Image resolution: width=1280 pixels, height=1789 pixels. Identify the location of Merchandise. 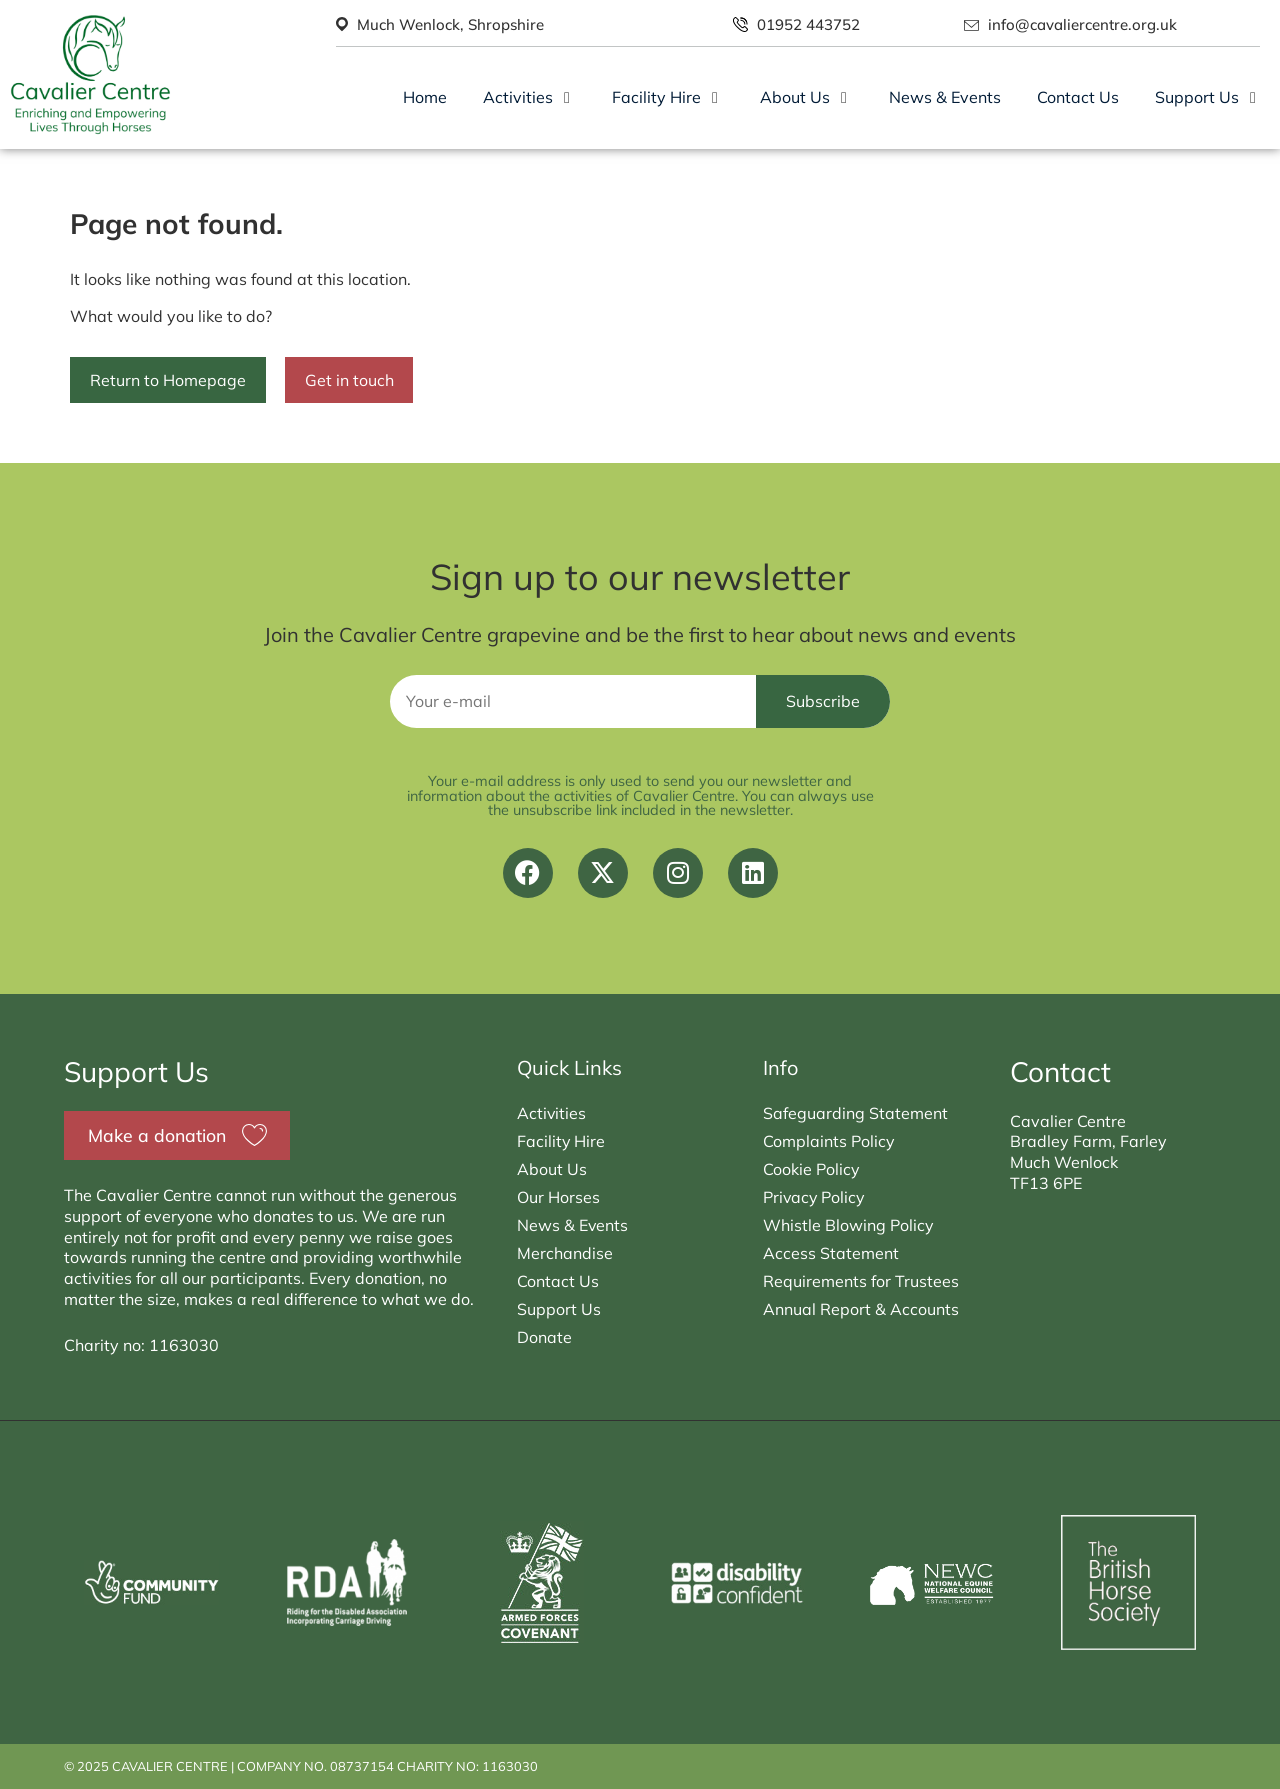
(565, 1253).